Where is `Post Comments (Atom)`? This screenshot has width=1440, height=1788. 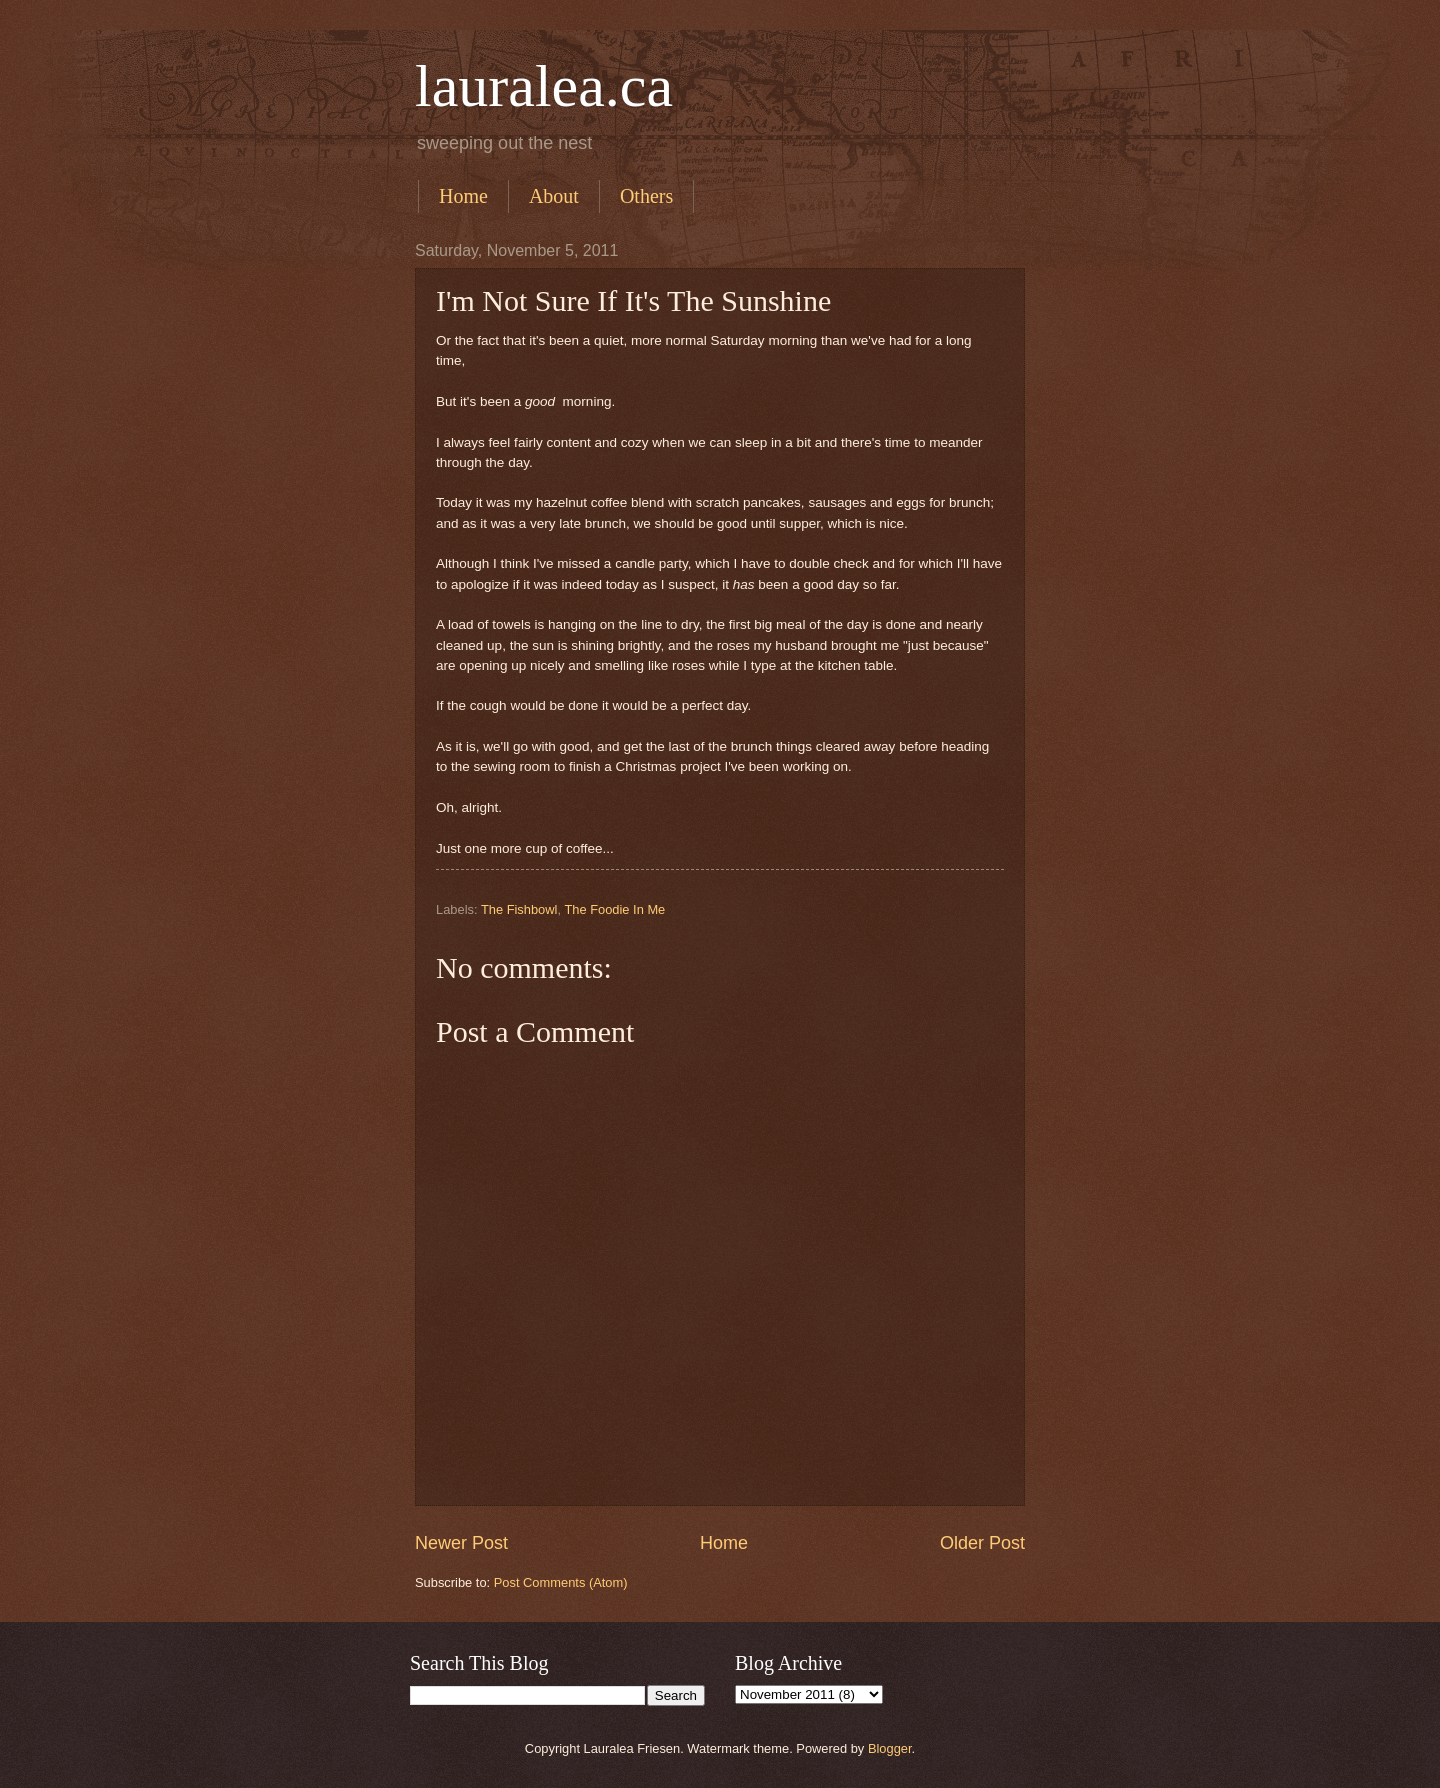
Post Comments (Atom) is located at coordinates (561, 1582).